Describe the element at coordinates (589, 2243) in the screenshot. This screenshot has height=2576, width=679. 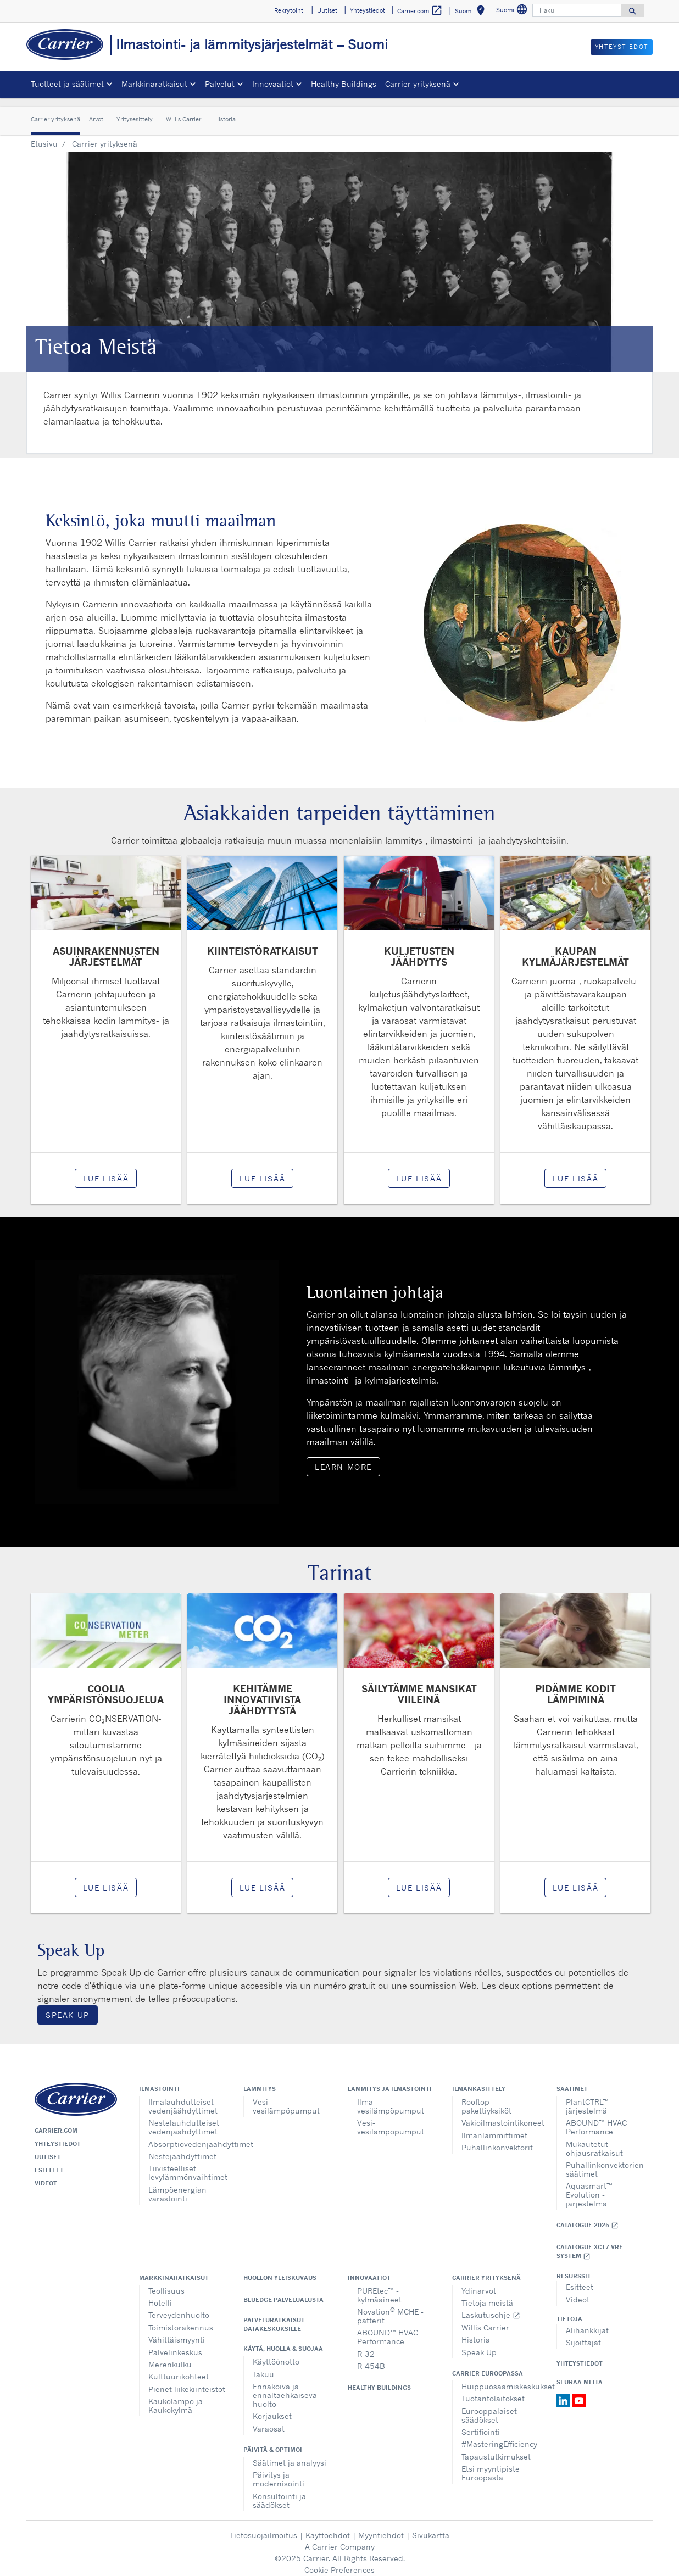
I see `Catalogue XCT7 VRF SYSTEM` at that location.